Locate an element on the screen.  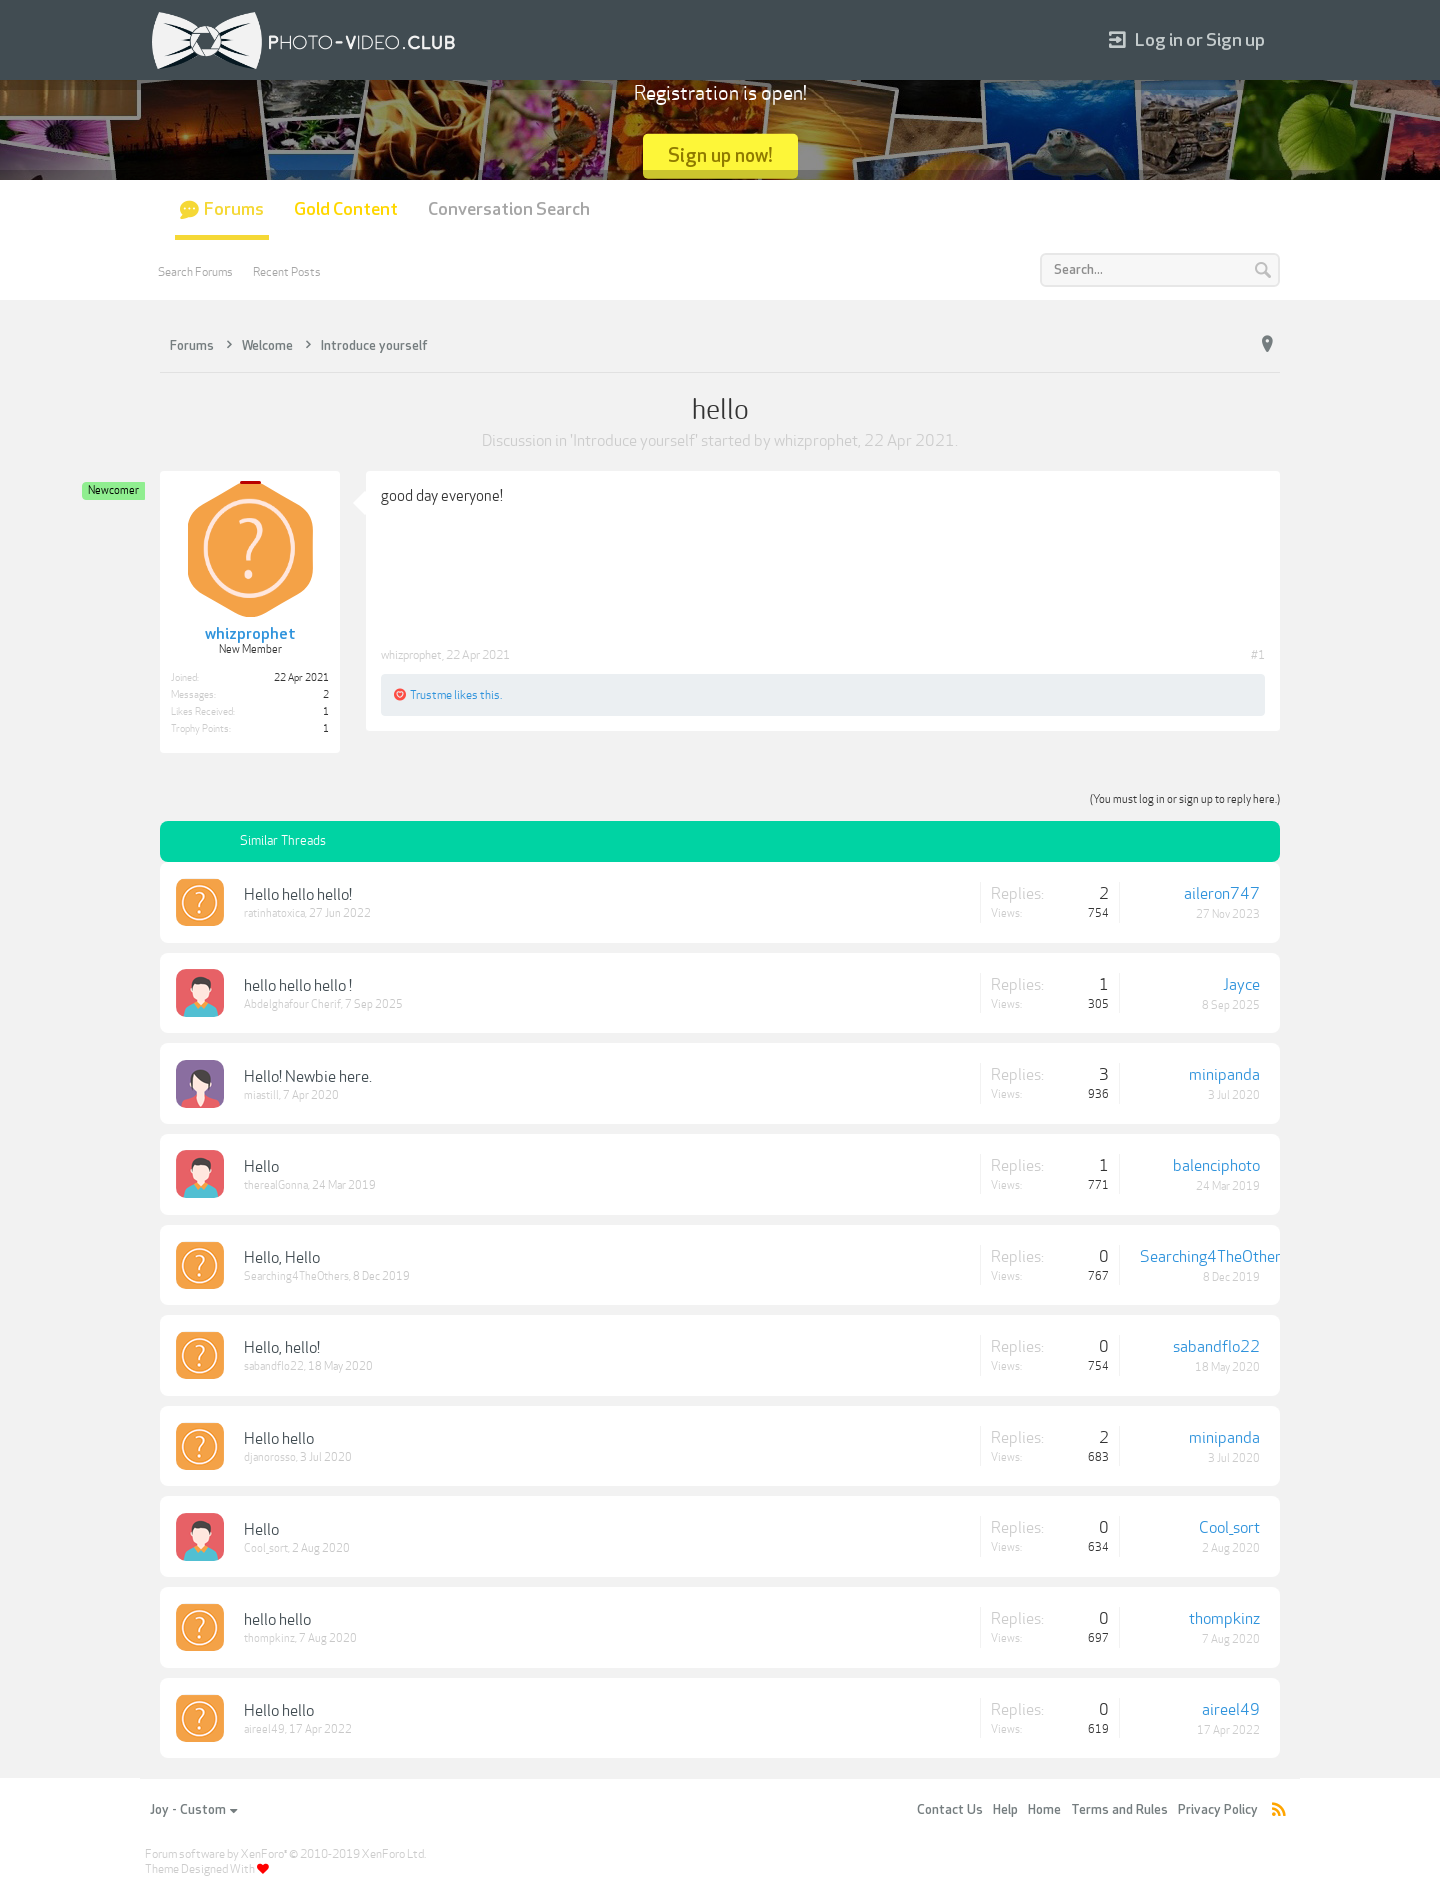
therealGonna is located at coordinates (276, 1185).